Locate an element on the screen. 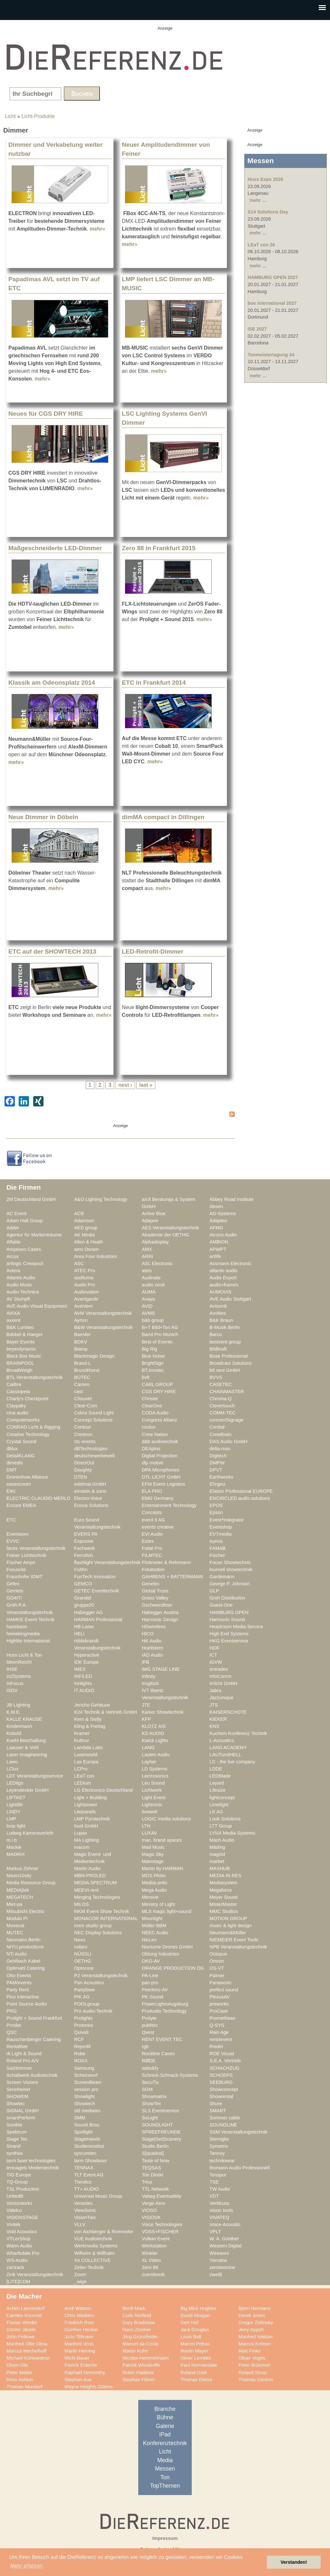 The image size is (330, 2576). Branche is located at coordinates (165, 2409).